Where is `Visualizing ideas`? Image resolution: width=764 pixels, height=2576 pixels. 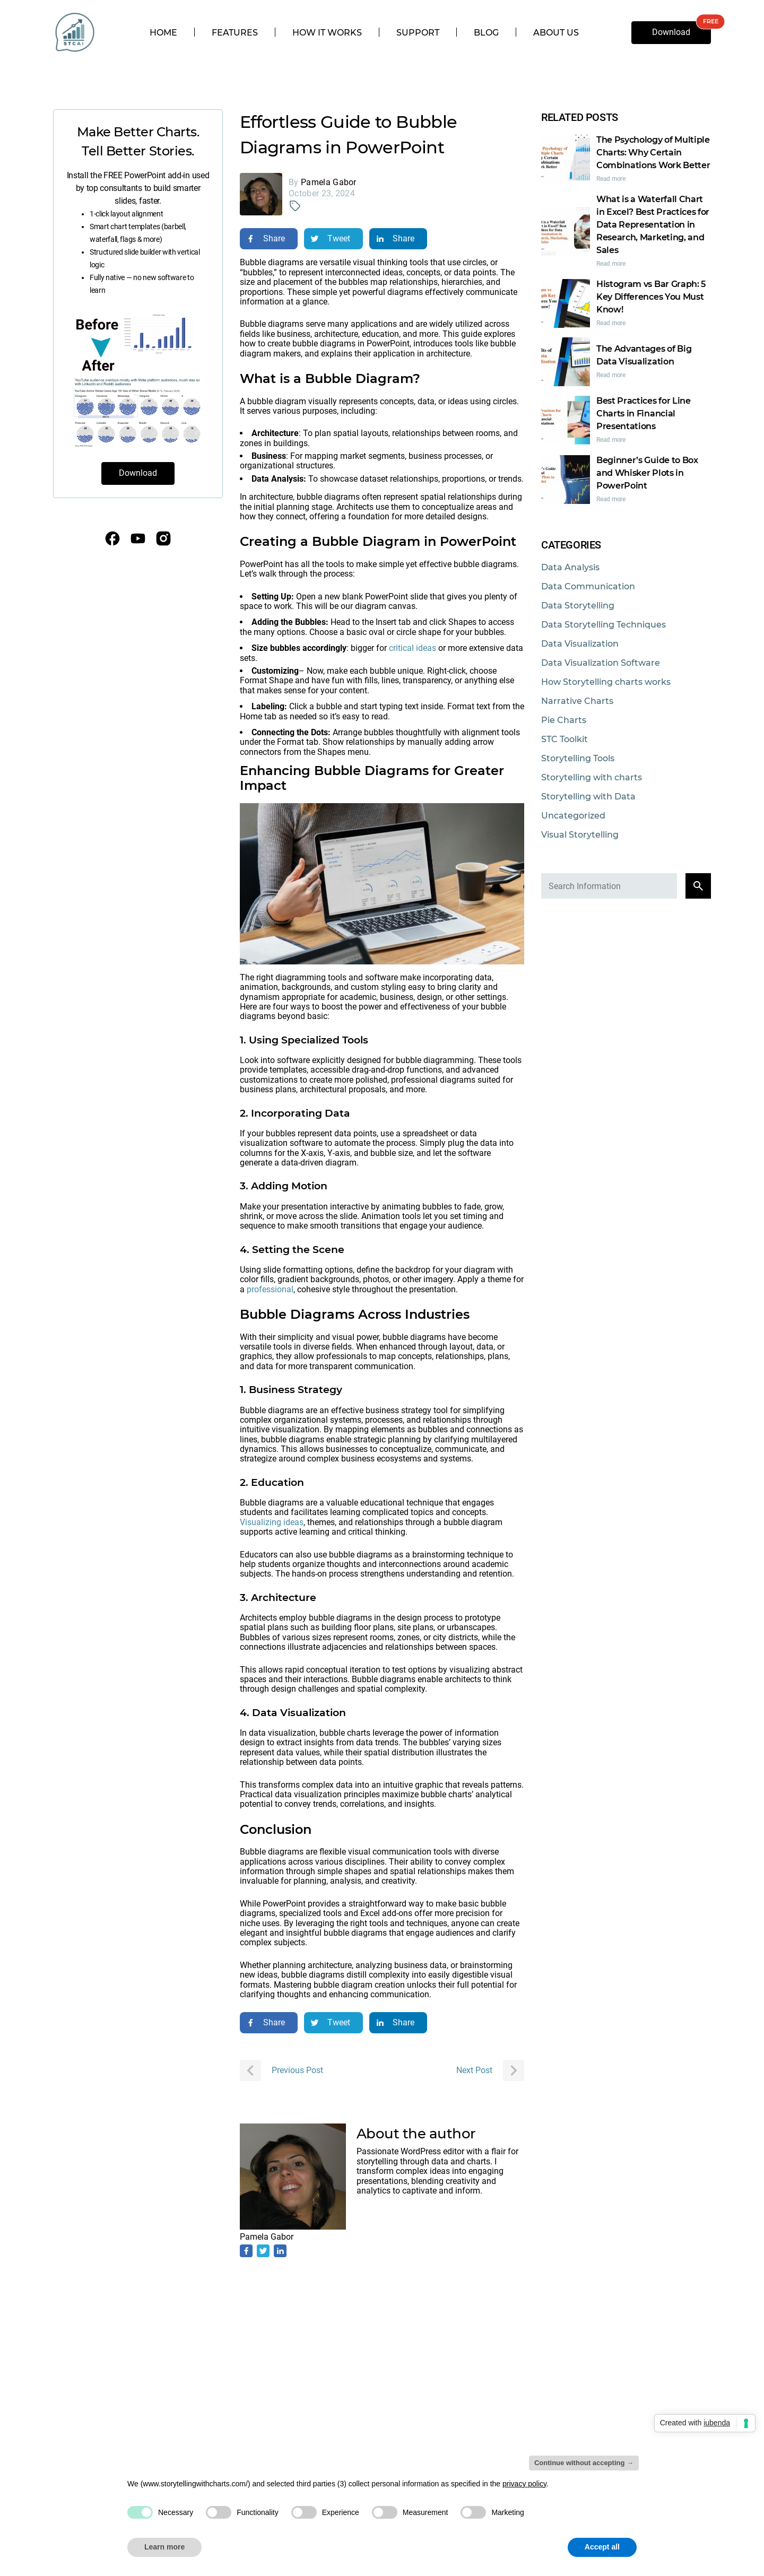
Visualizing ideas is located at coordinates (271, 1522).